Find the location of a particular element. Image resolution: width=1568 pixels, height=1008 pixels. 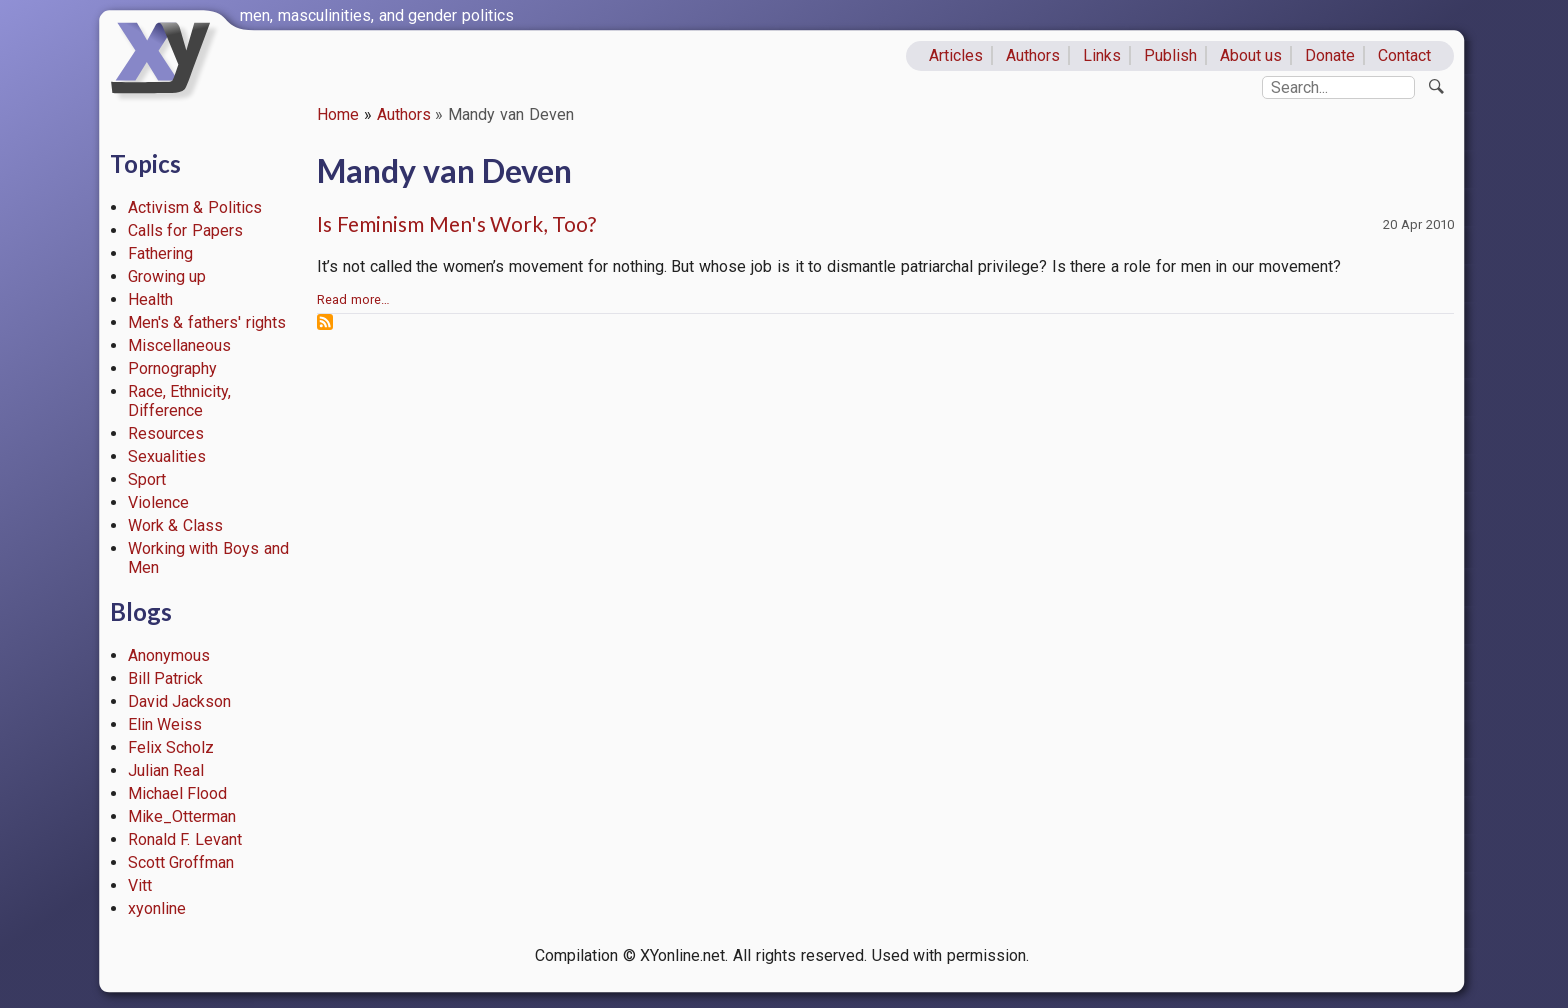

Pornography is located at coordinates (172, 368).